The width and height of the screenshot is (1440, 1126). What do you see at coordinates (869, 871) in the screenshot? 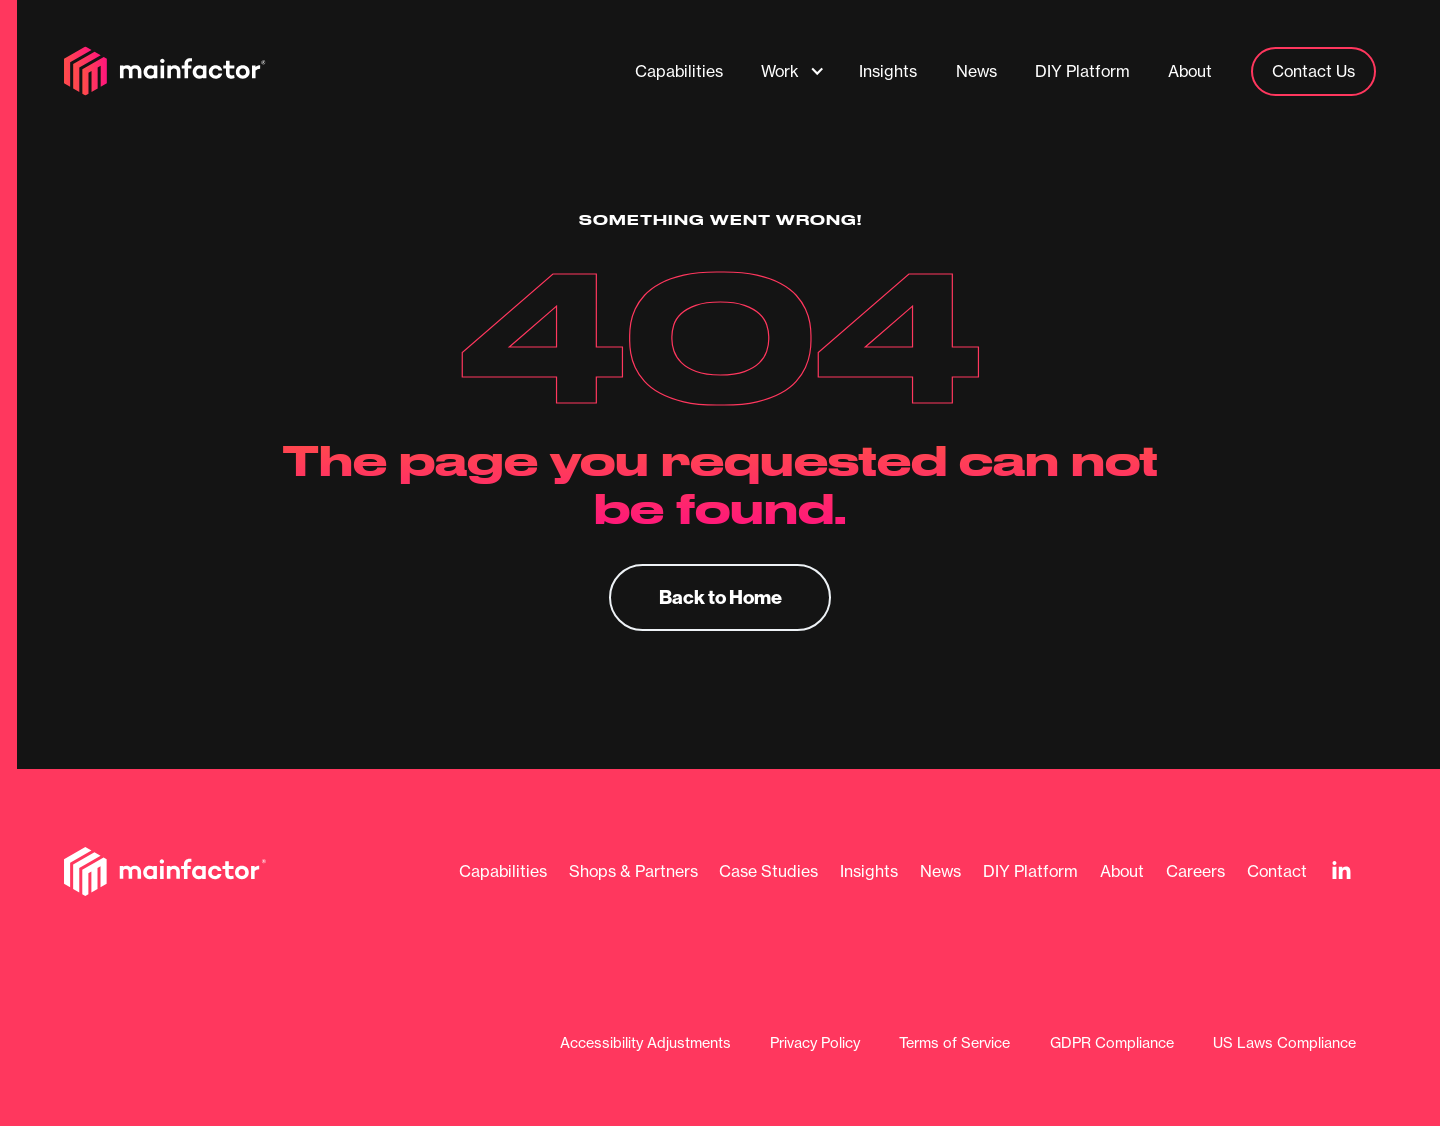
I see `Insights` at bounding box center [869, 871].